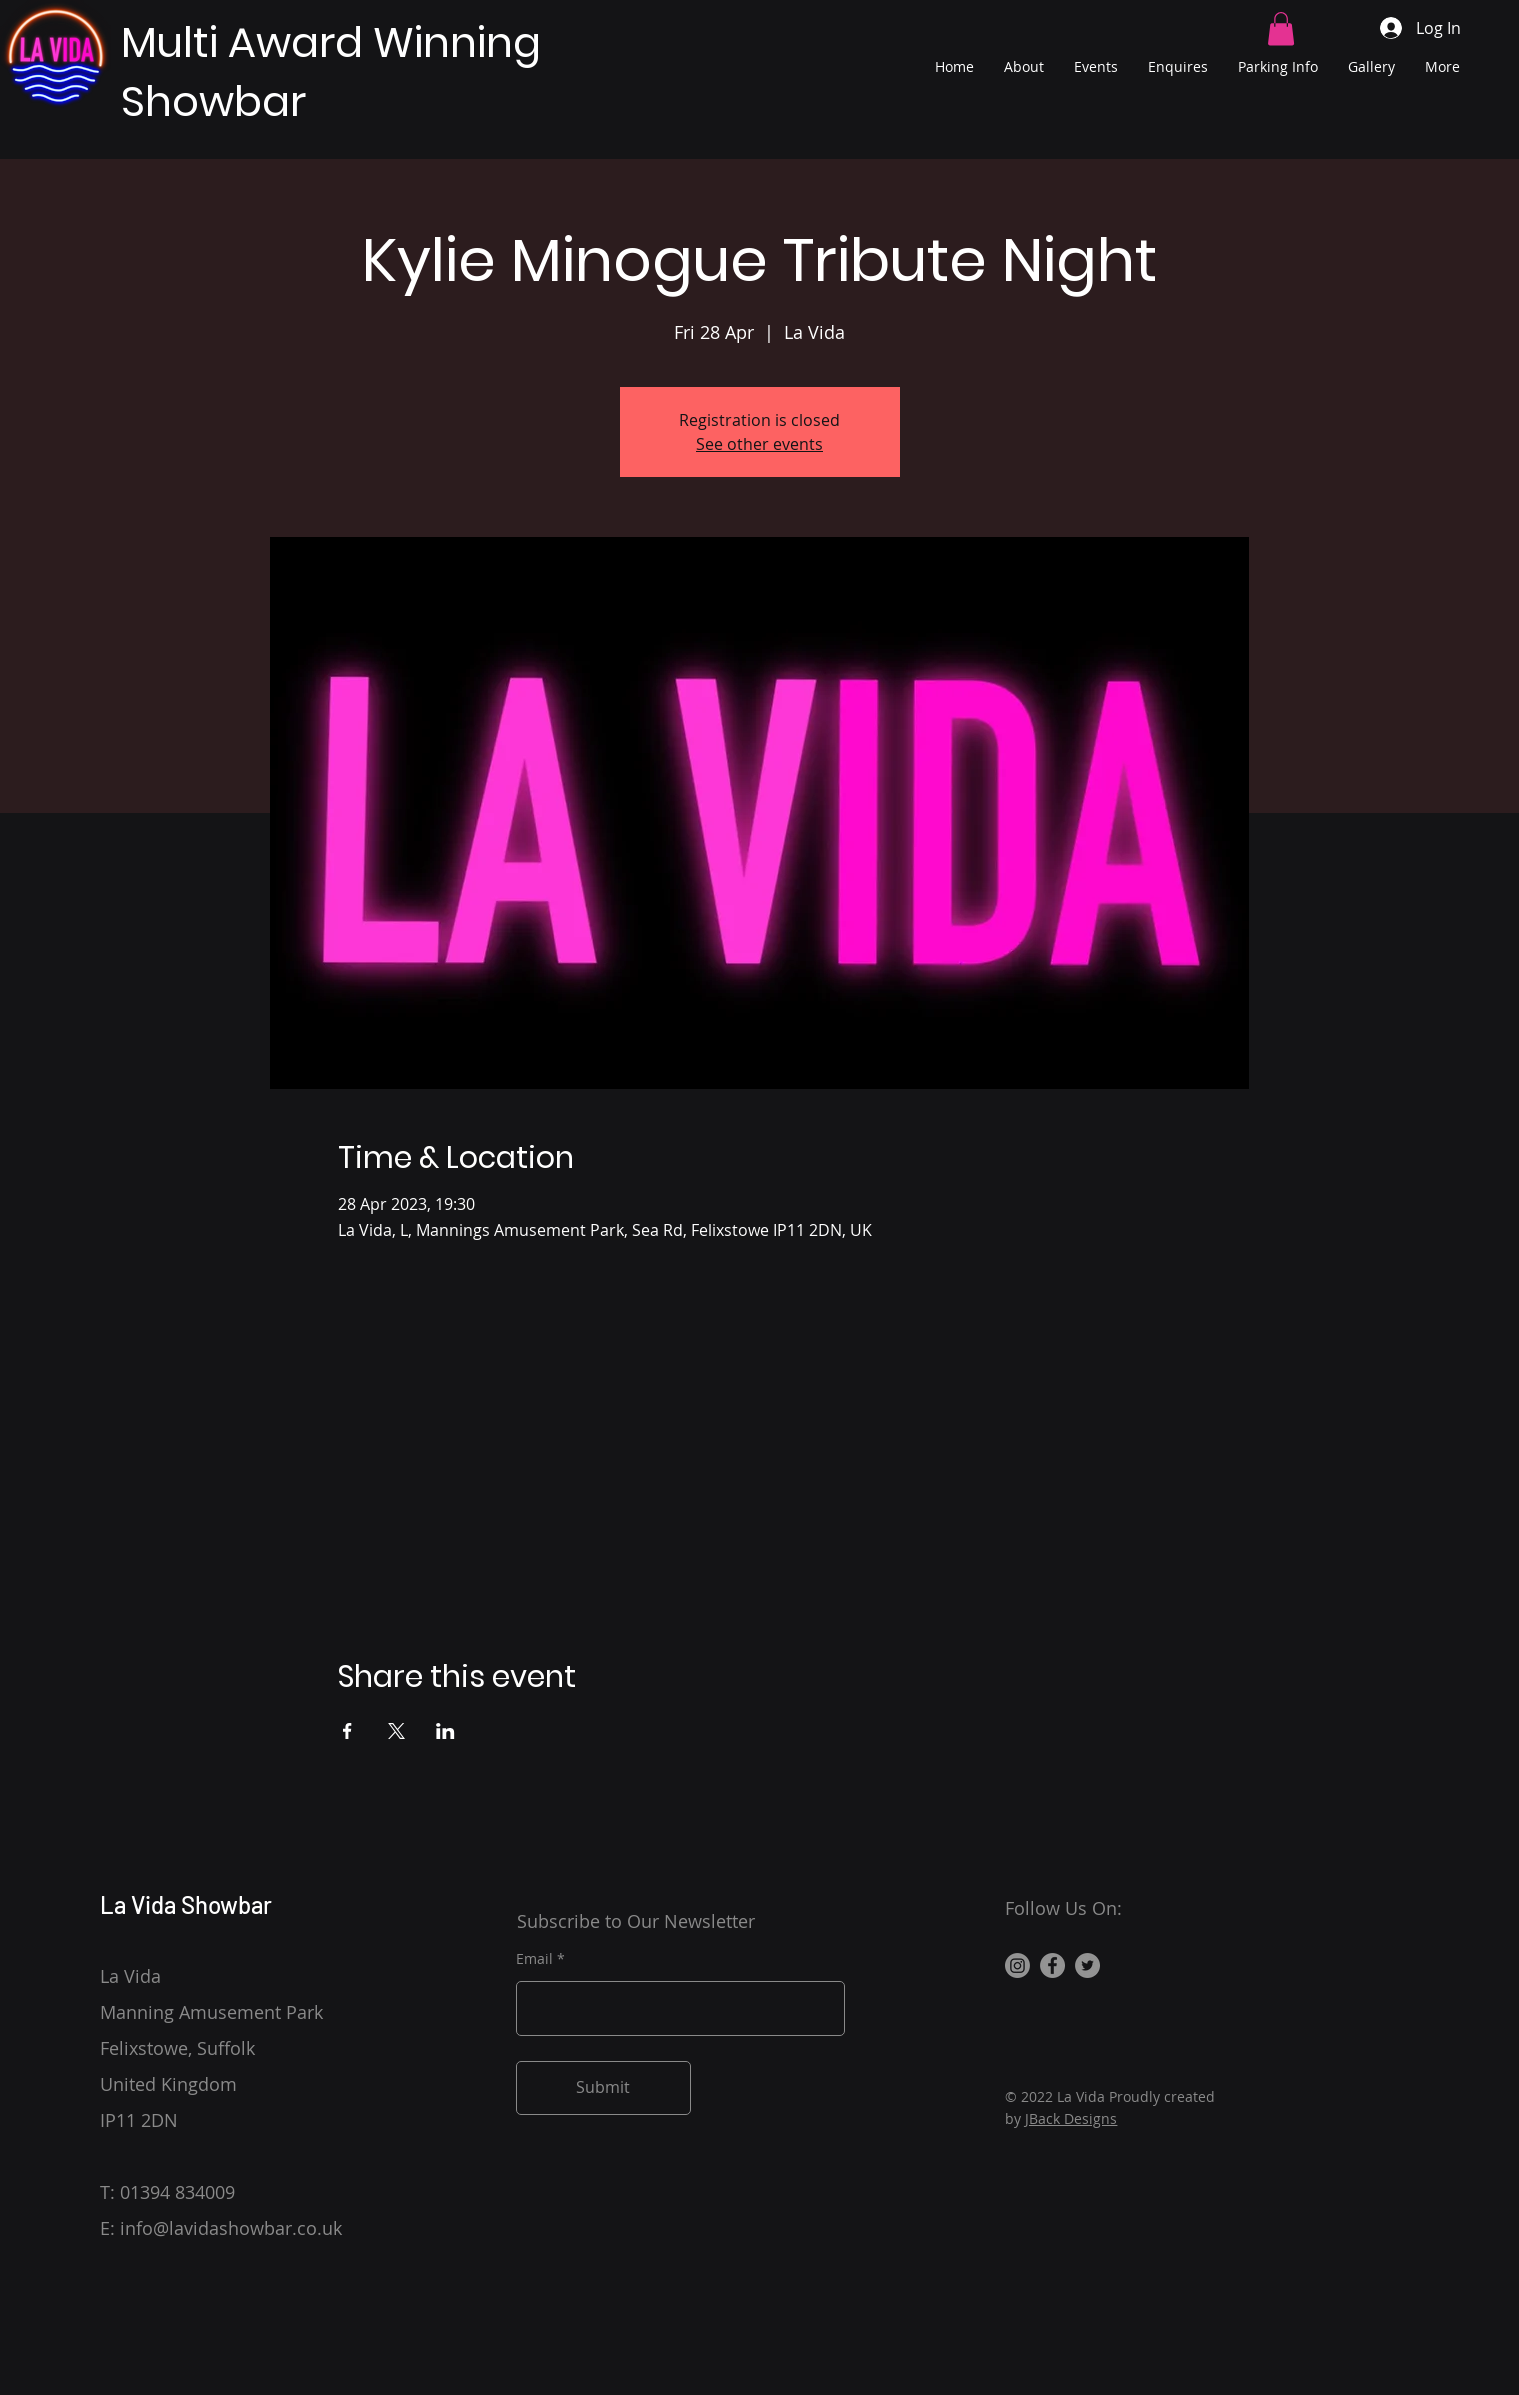 The height and width of the screenshot is (2395, 1519). Describe the element at coordinates (534, 1959) in the screenshot. I see `Email` at that location.